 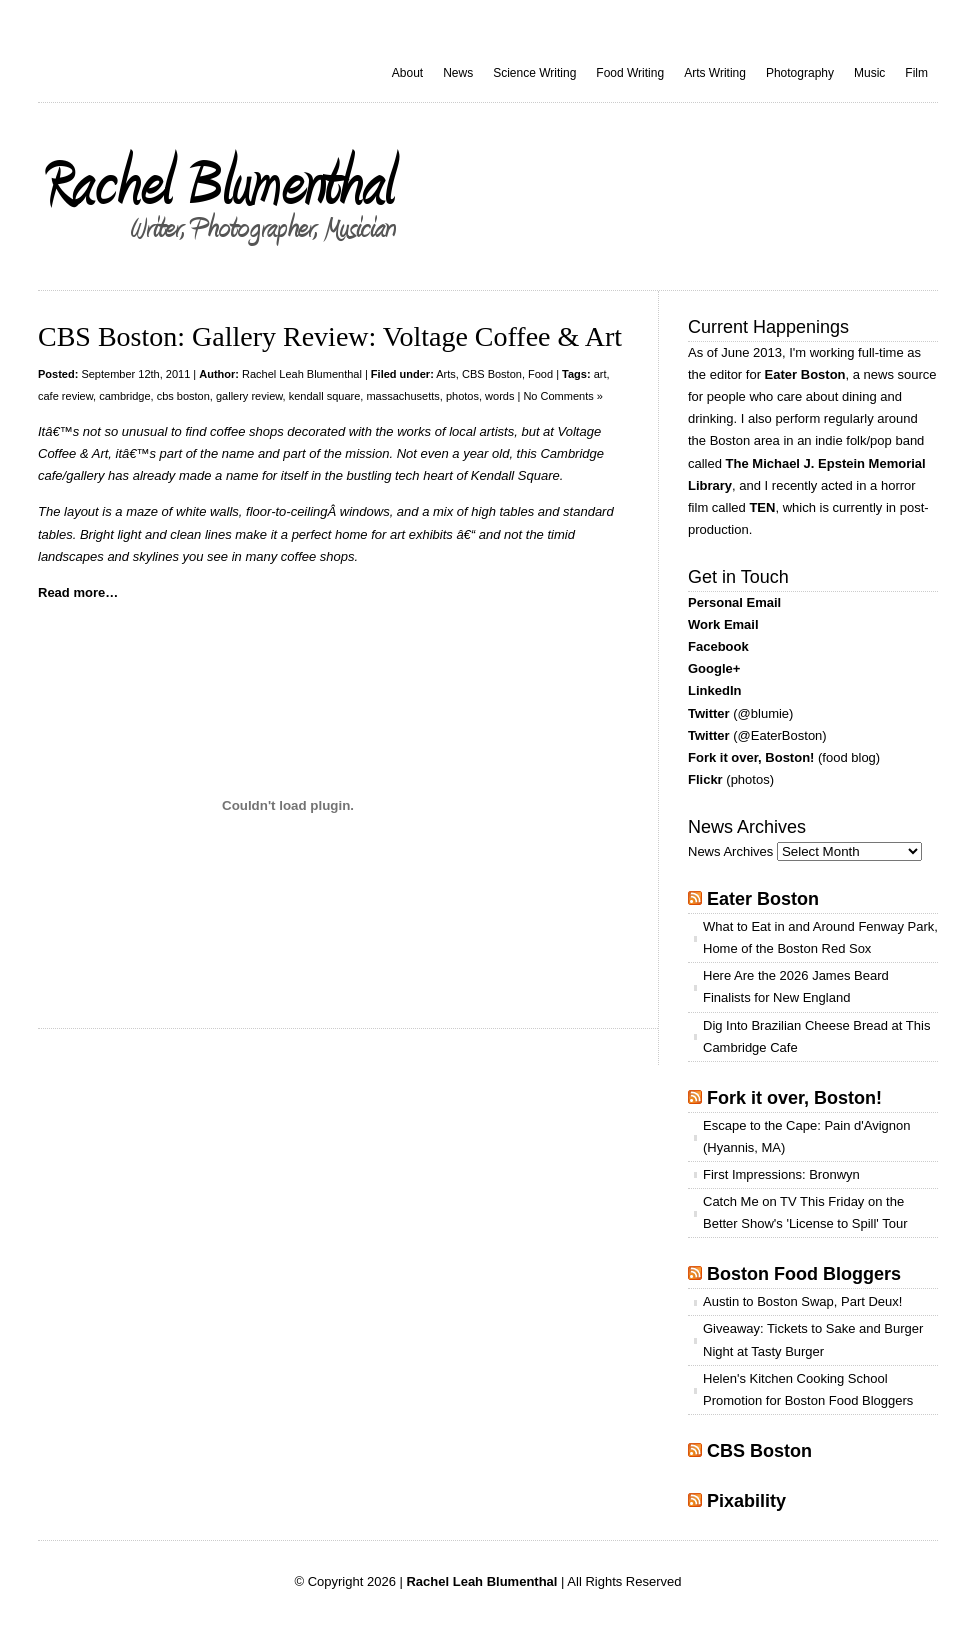 What do you see at coordinates (562, 396) in the screenshot?
I see `No Comments »` at bounding box center [562, 396].